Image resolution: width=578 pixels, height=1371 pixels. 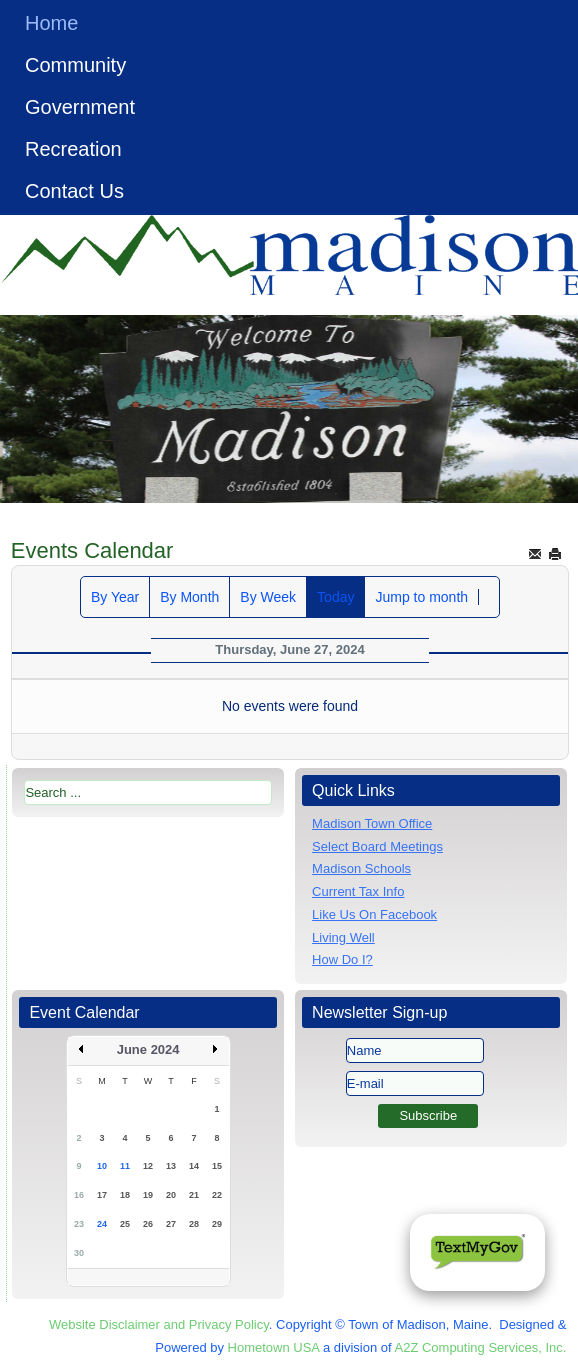 What do you see at coordinates (148, 1224) in the screenshot?
I see `26` at bounding box center [148, 1224].